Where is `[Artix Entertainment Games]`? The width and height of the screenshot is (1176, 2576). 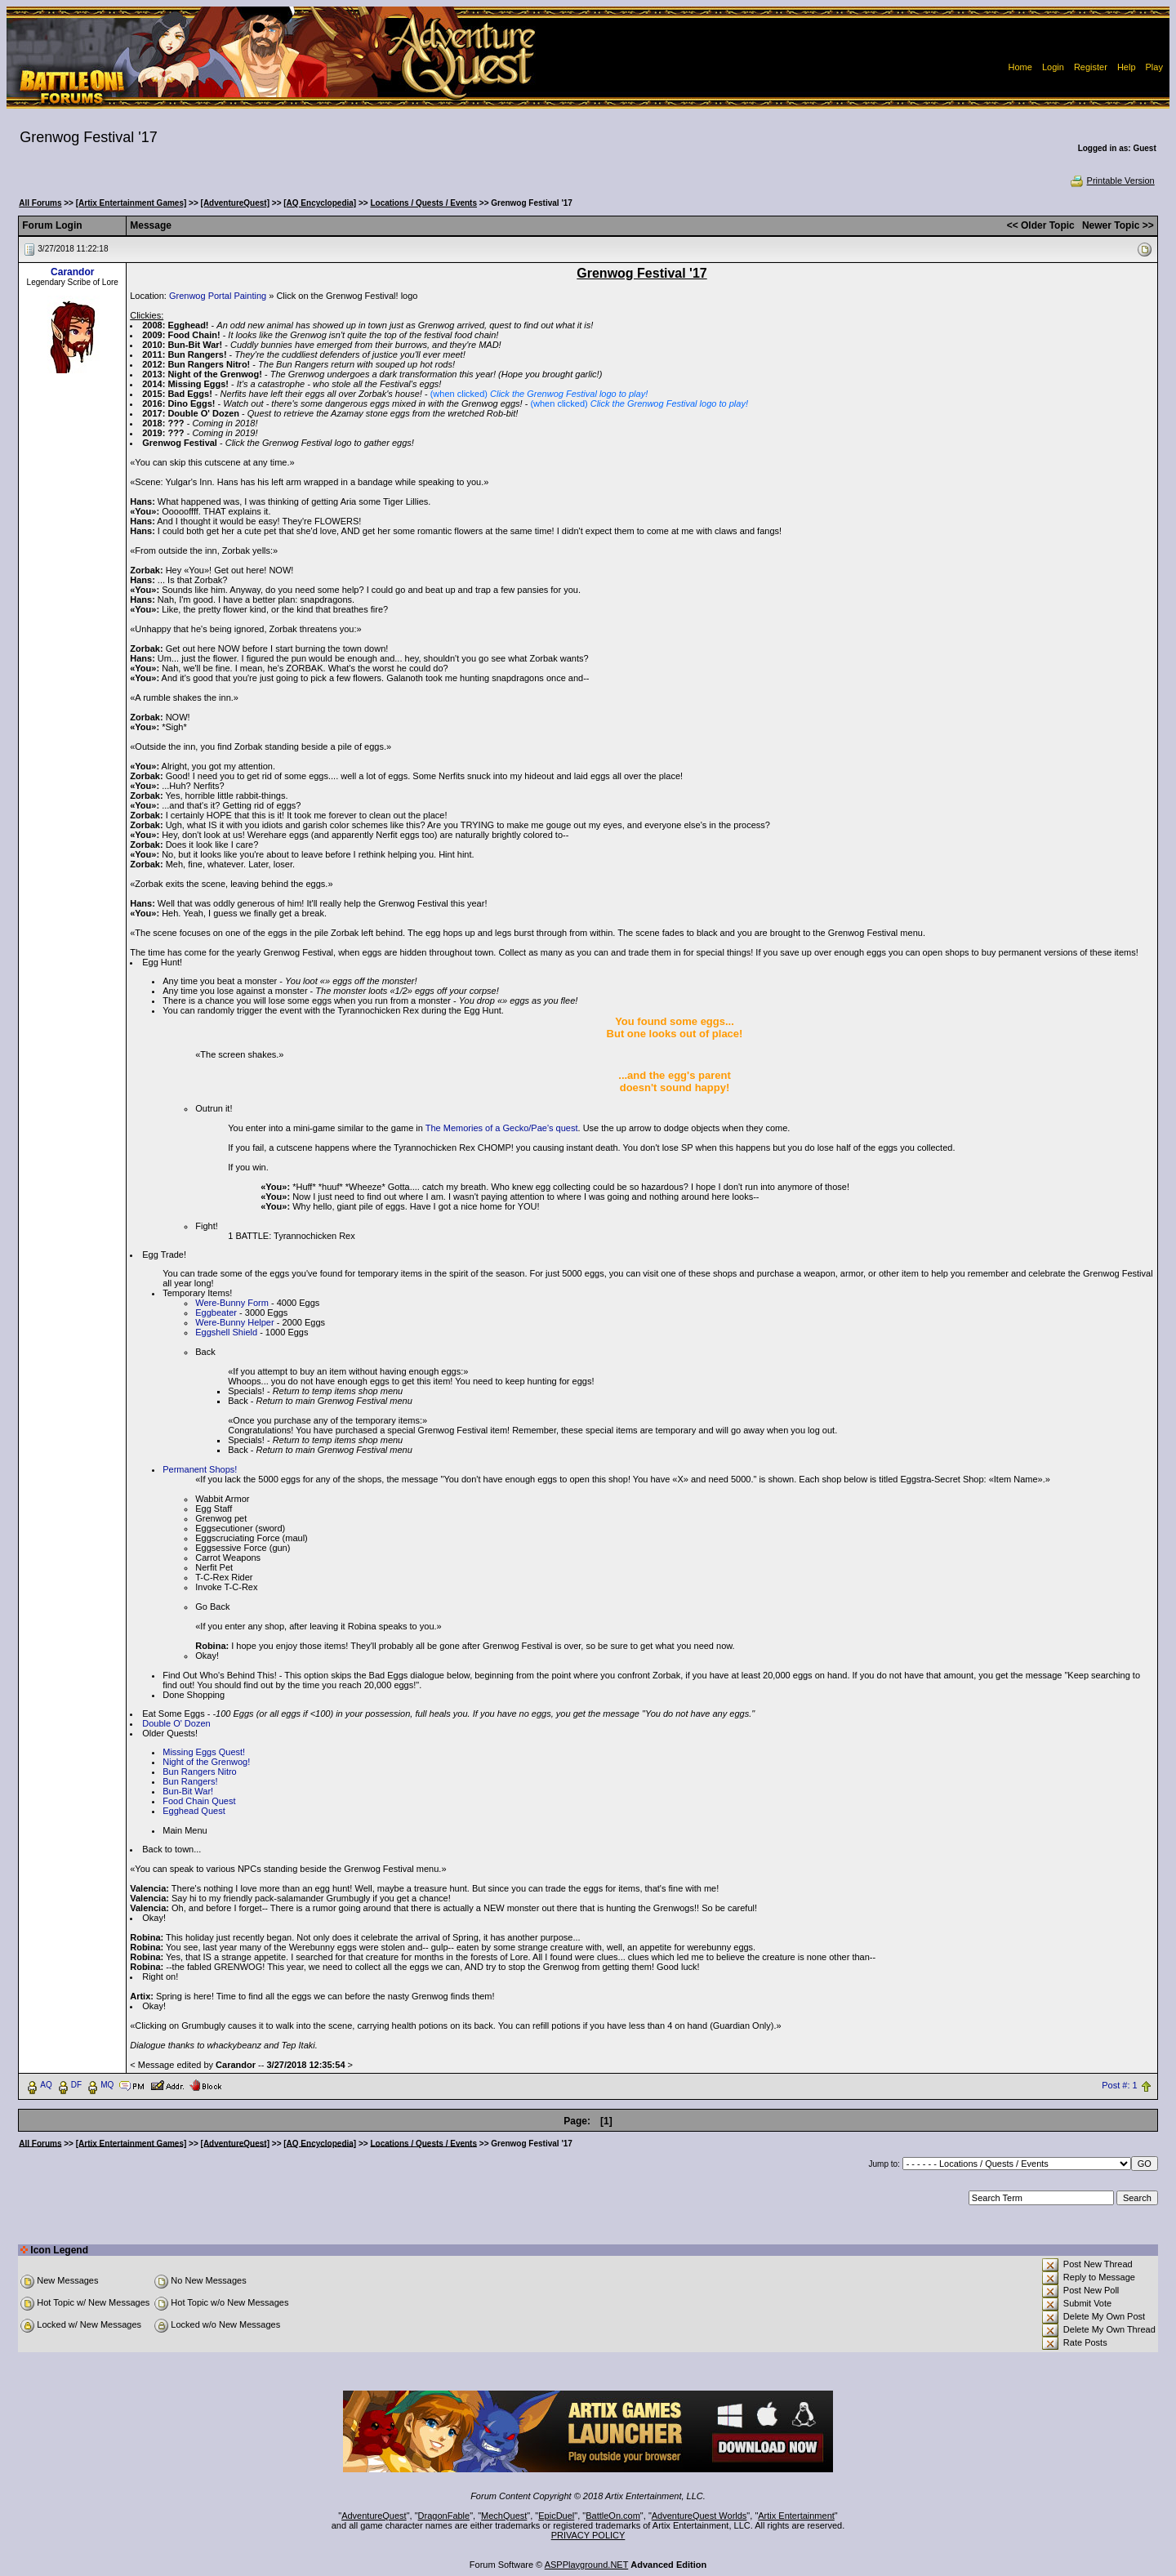
[Artix Entertainment Games] is located at coordinates (131, 202).